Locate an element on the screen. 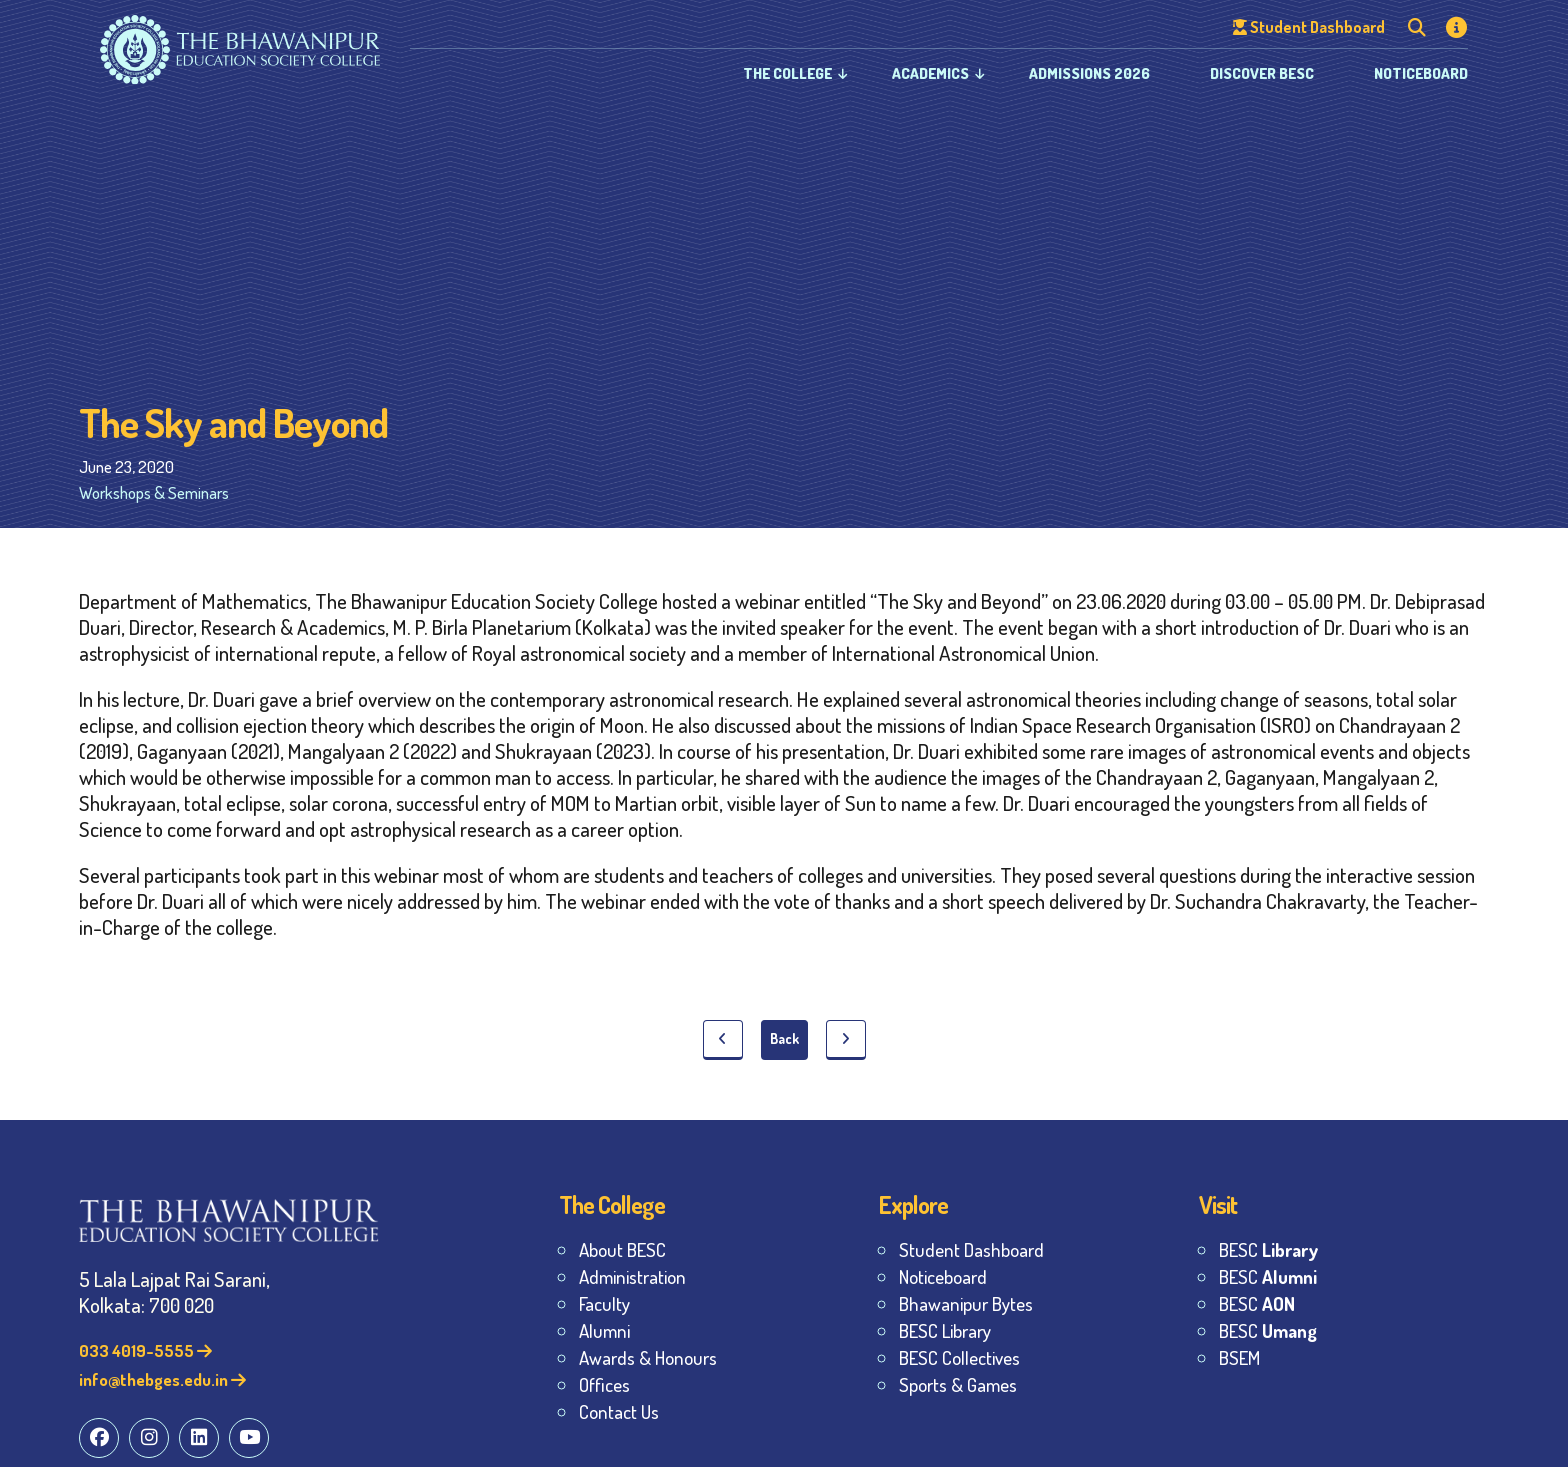 Image resolution: width=1568 pixels, height=1467 pixels. Bhawanipur Bytes is located at coordinates (966, 1303).